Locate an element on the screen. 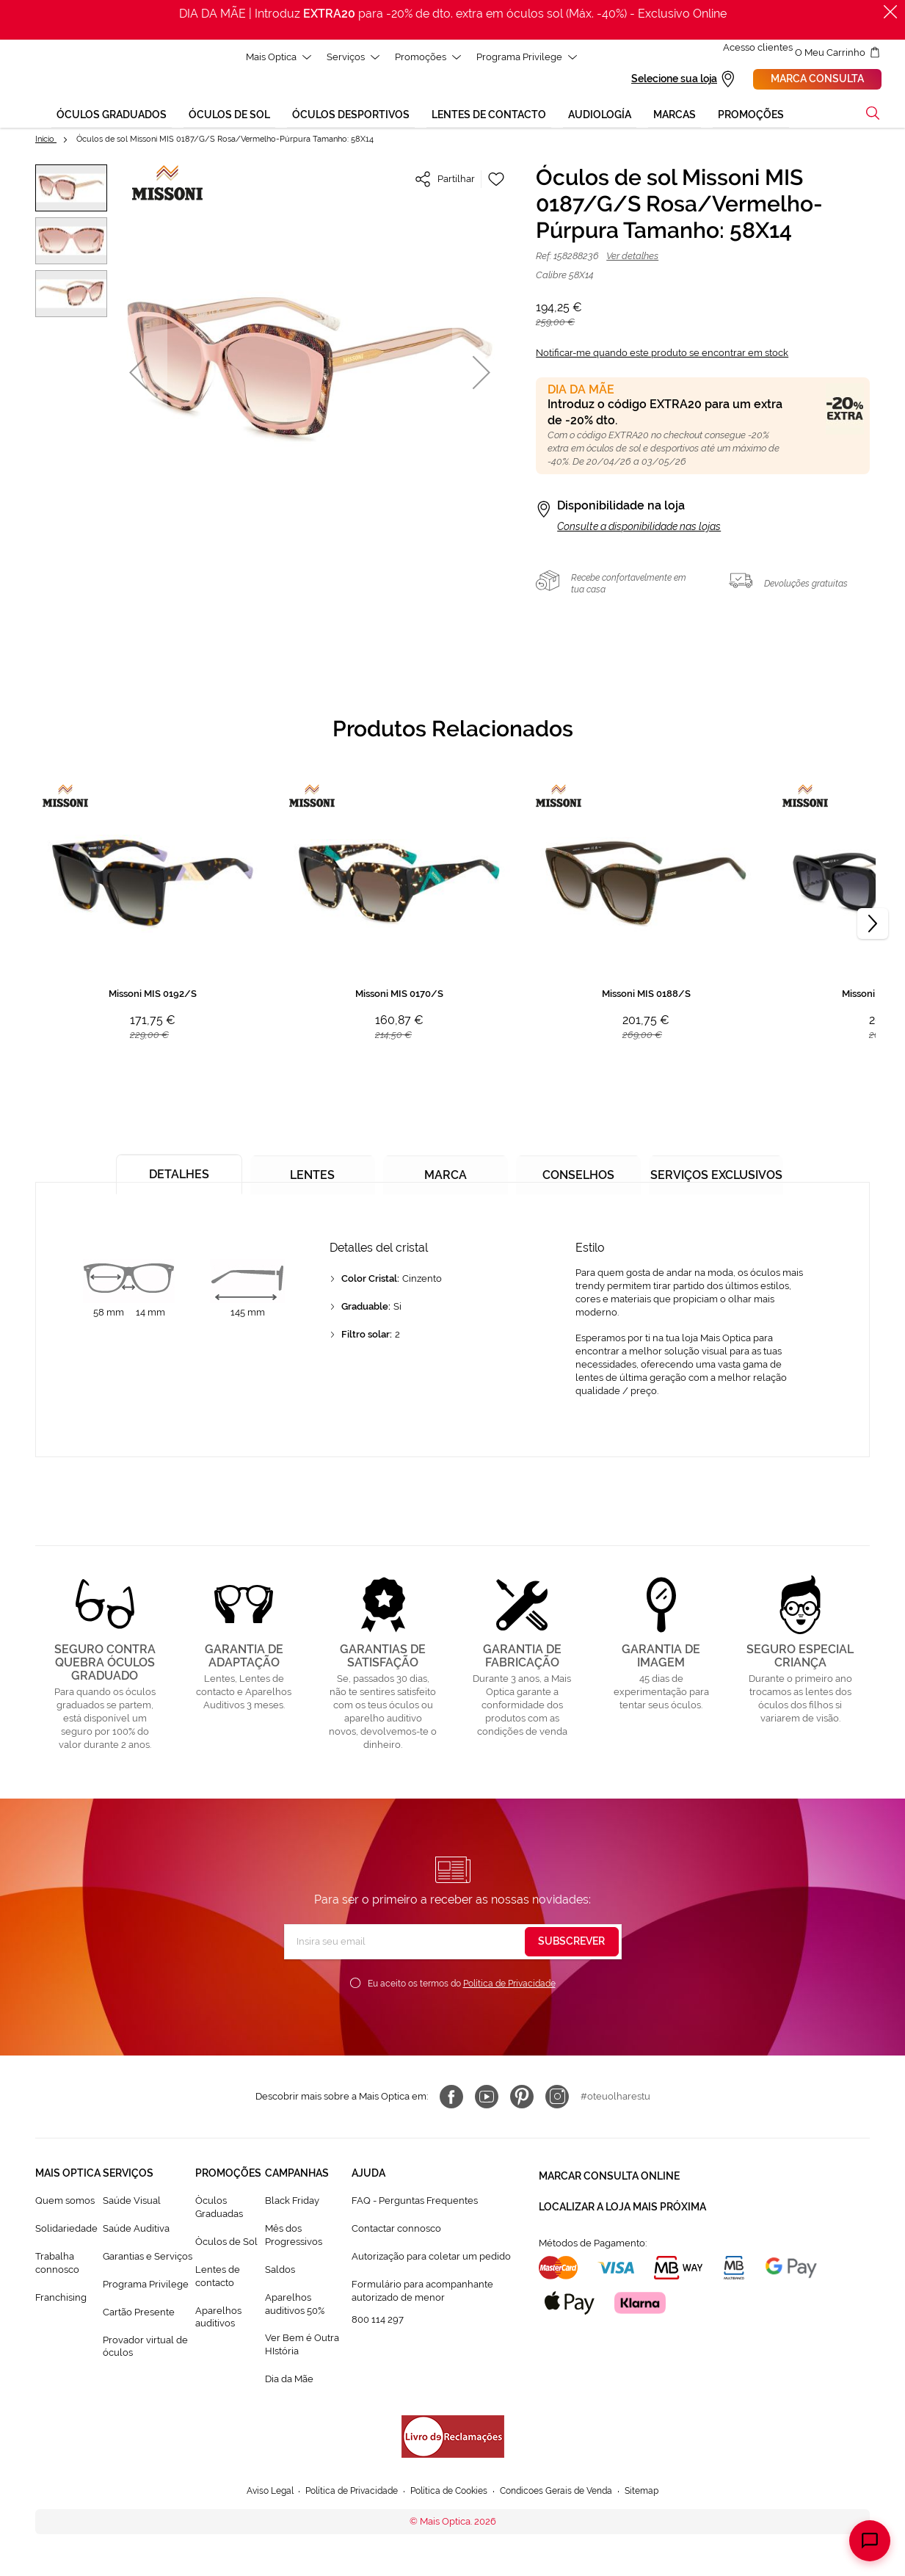  Trabalha connosco is located at coordinates (57, 2265).